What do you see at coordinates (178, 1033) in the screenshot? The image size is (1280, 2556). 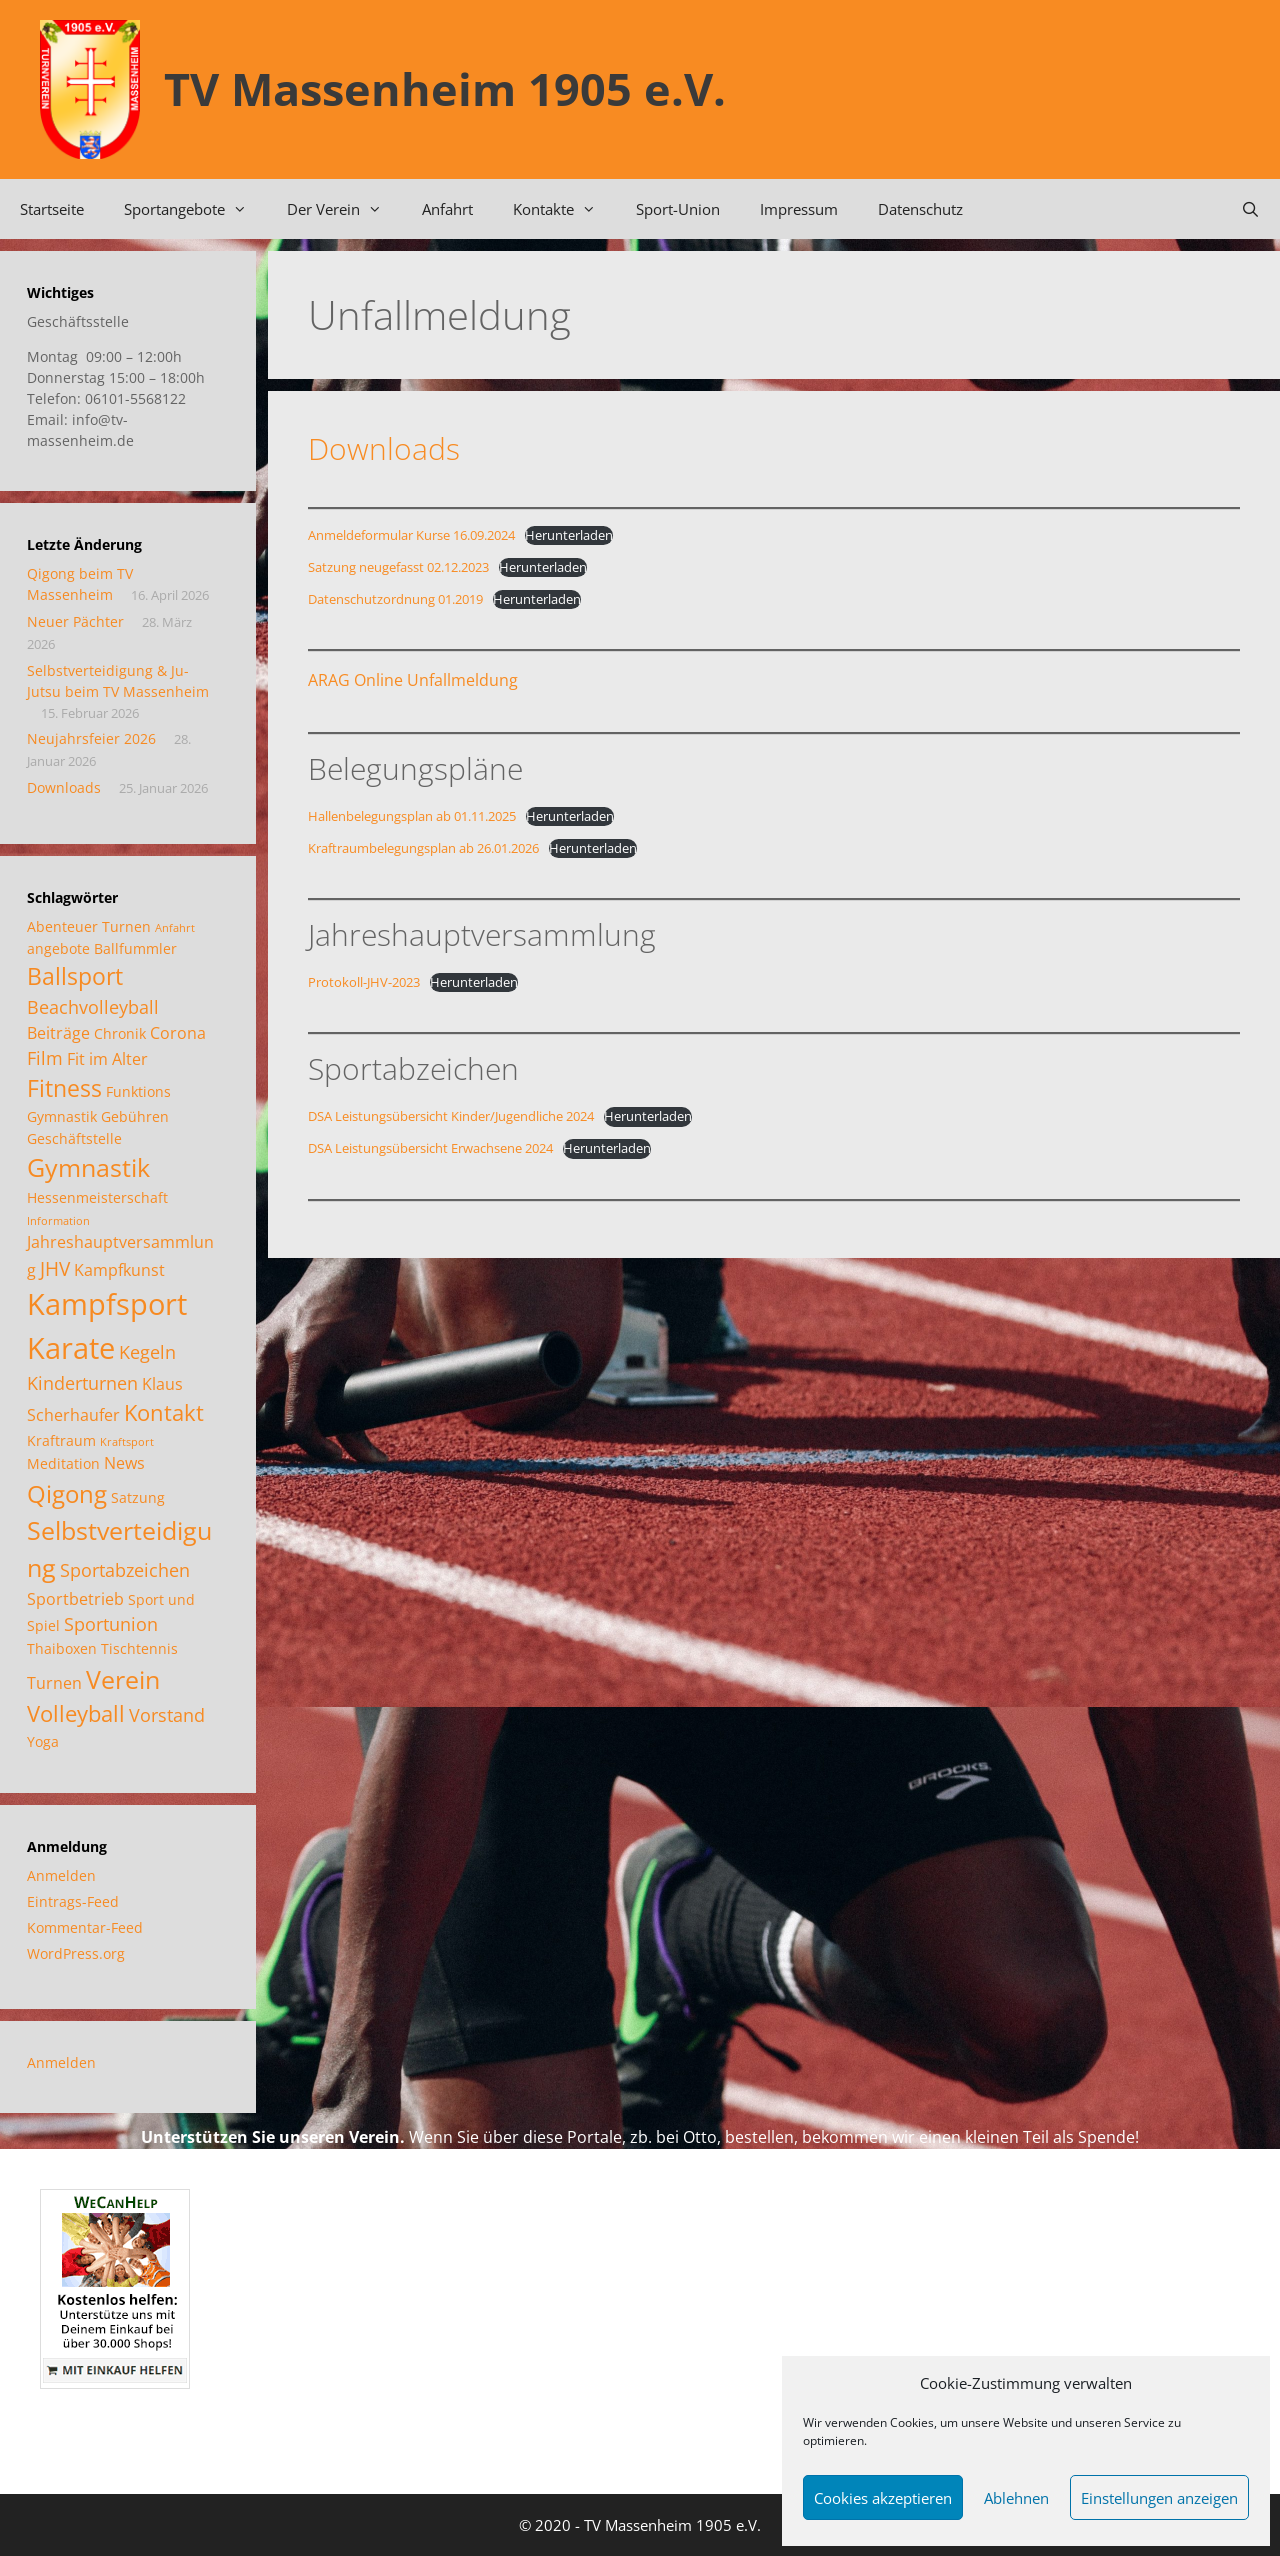 I see `Corona [Corona (3 Einträge)]` at bounding box center [178, 1033].